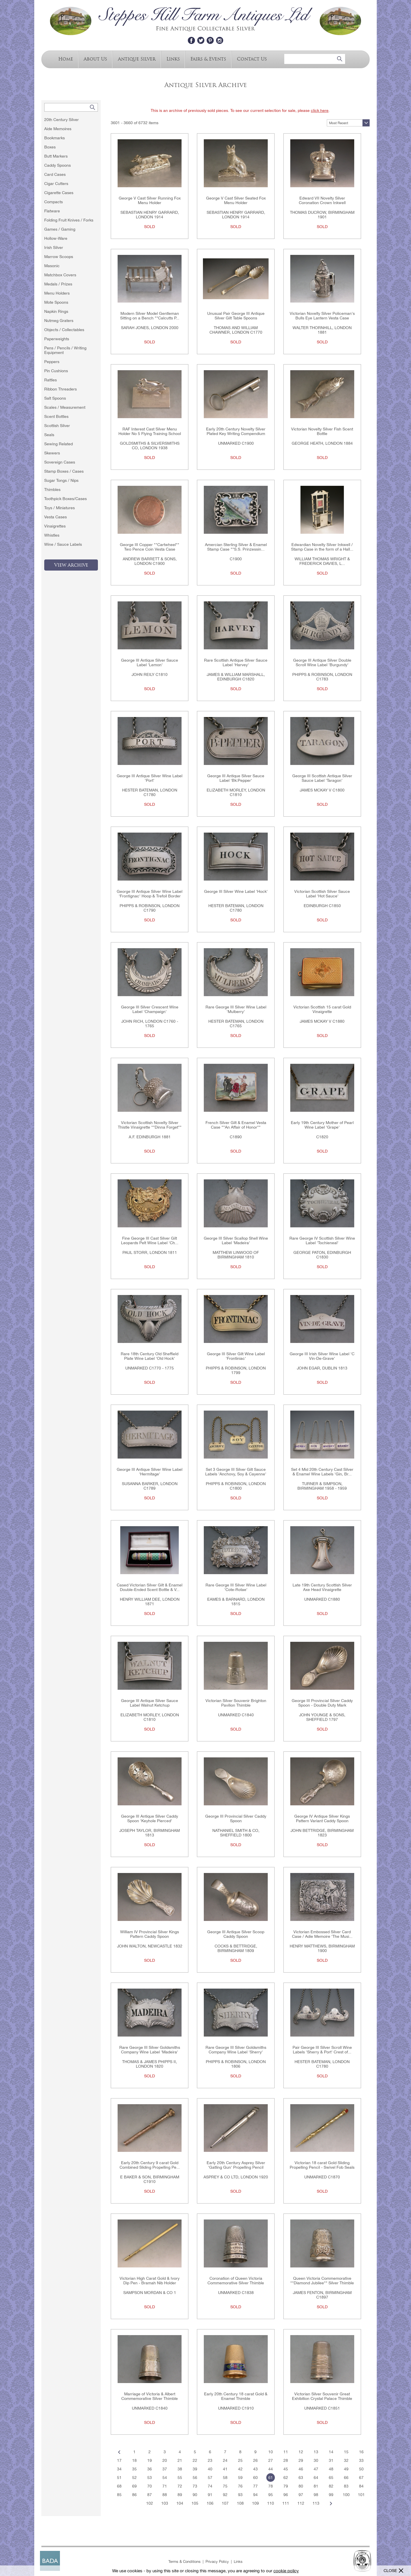 This screenshot has height=2576, width=411. What do you see at coordinates (119, 2486) in the screenshot?
I see `68` at bounding box center [119, 2486].